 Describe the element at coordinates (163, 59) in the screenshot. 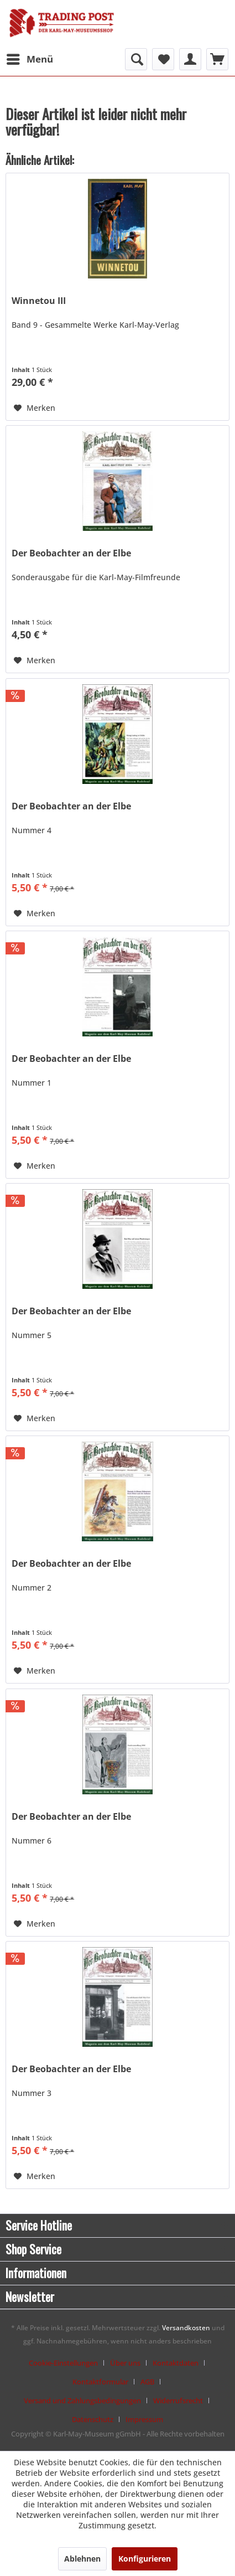

I see `[Merkzettel]` at that location.